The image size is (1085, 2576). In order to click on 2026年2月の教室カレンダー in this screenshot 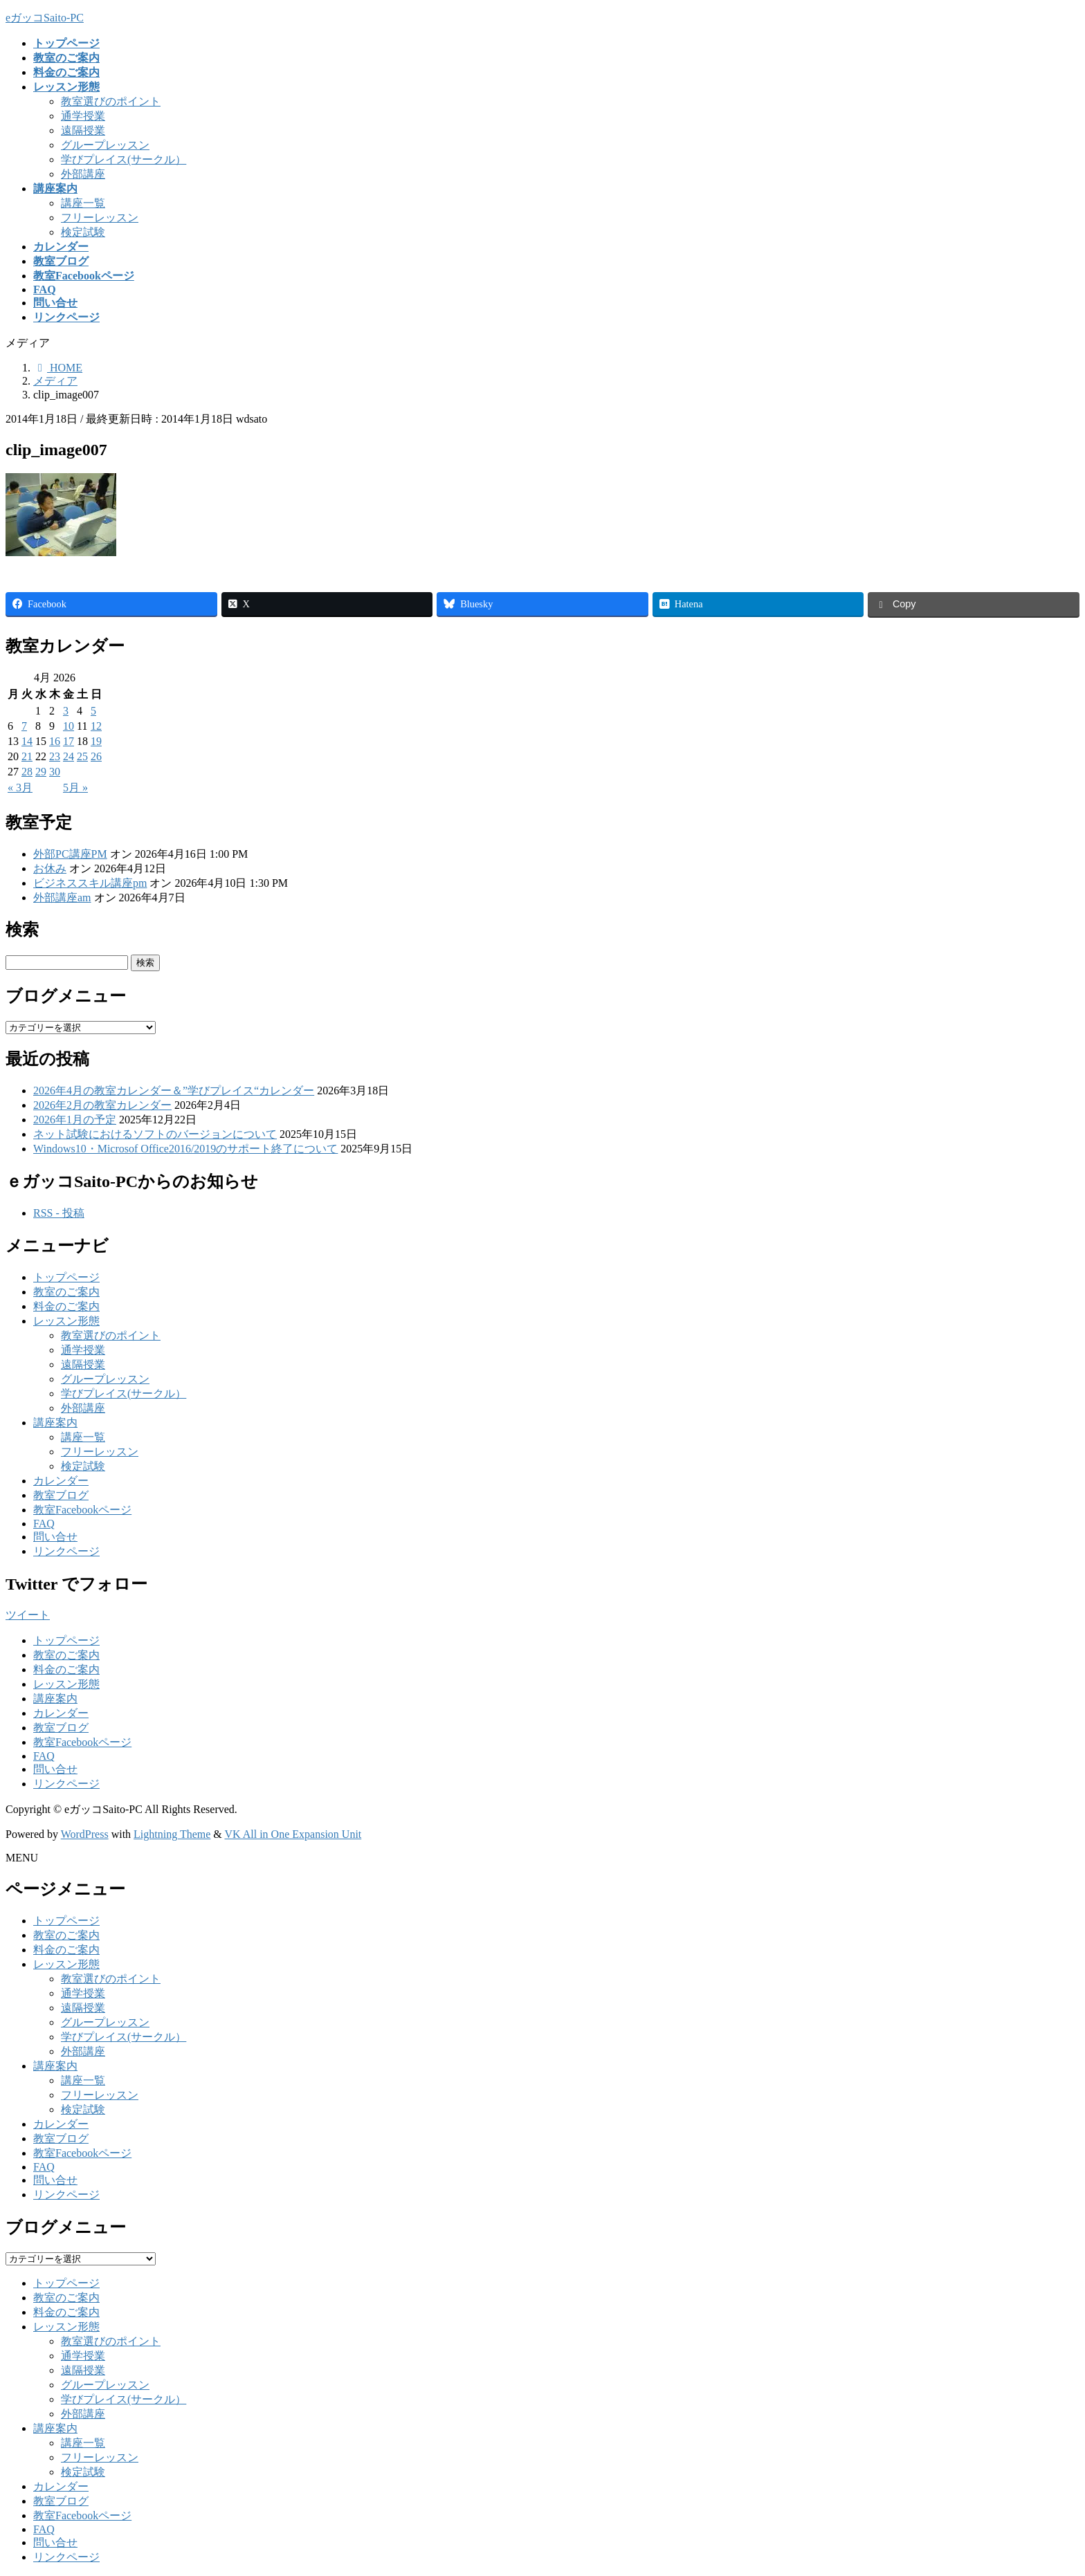, I will do `click(102, 1105)`.